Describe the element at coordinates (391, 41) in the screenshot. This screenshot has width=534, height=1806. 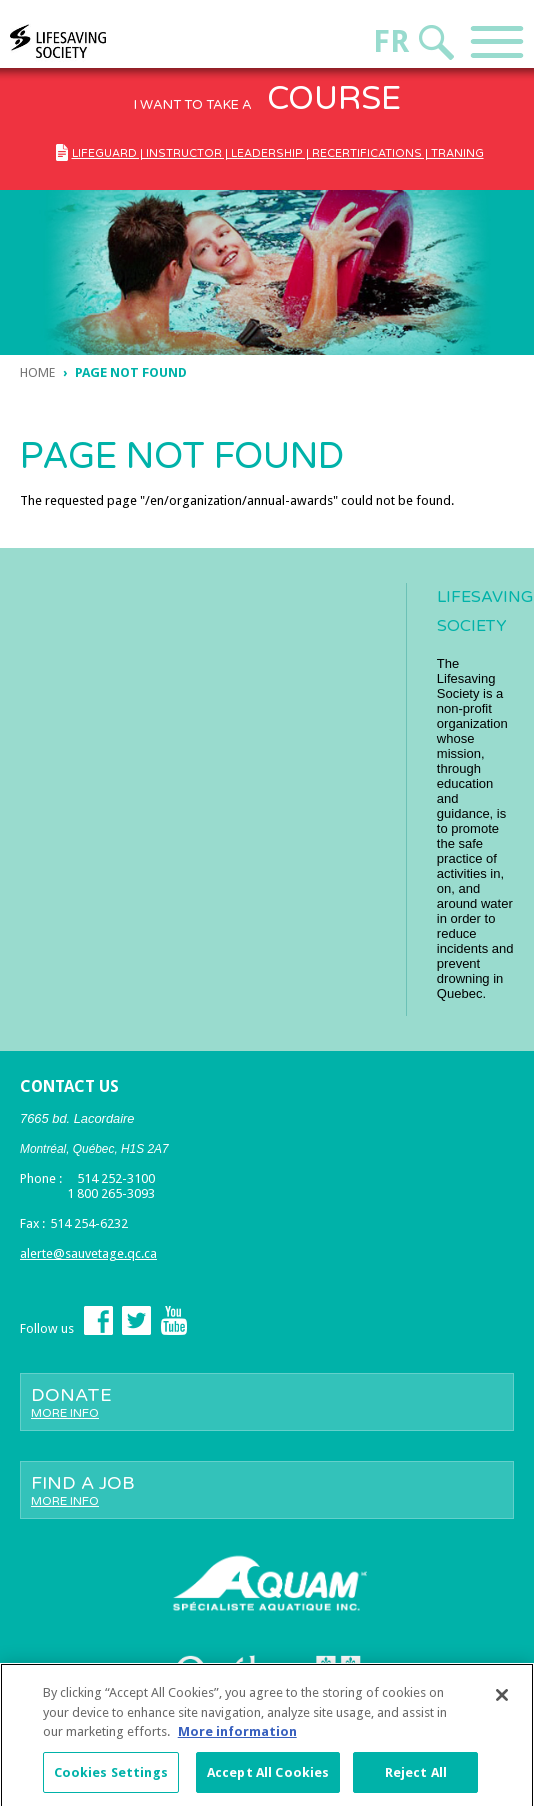
I see `Fr` at that location.